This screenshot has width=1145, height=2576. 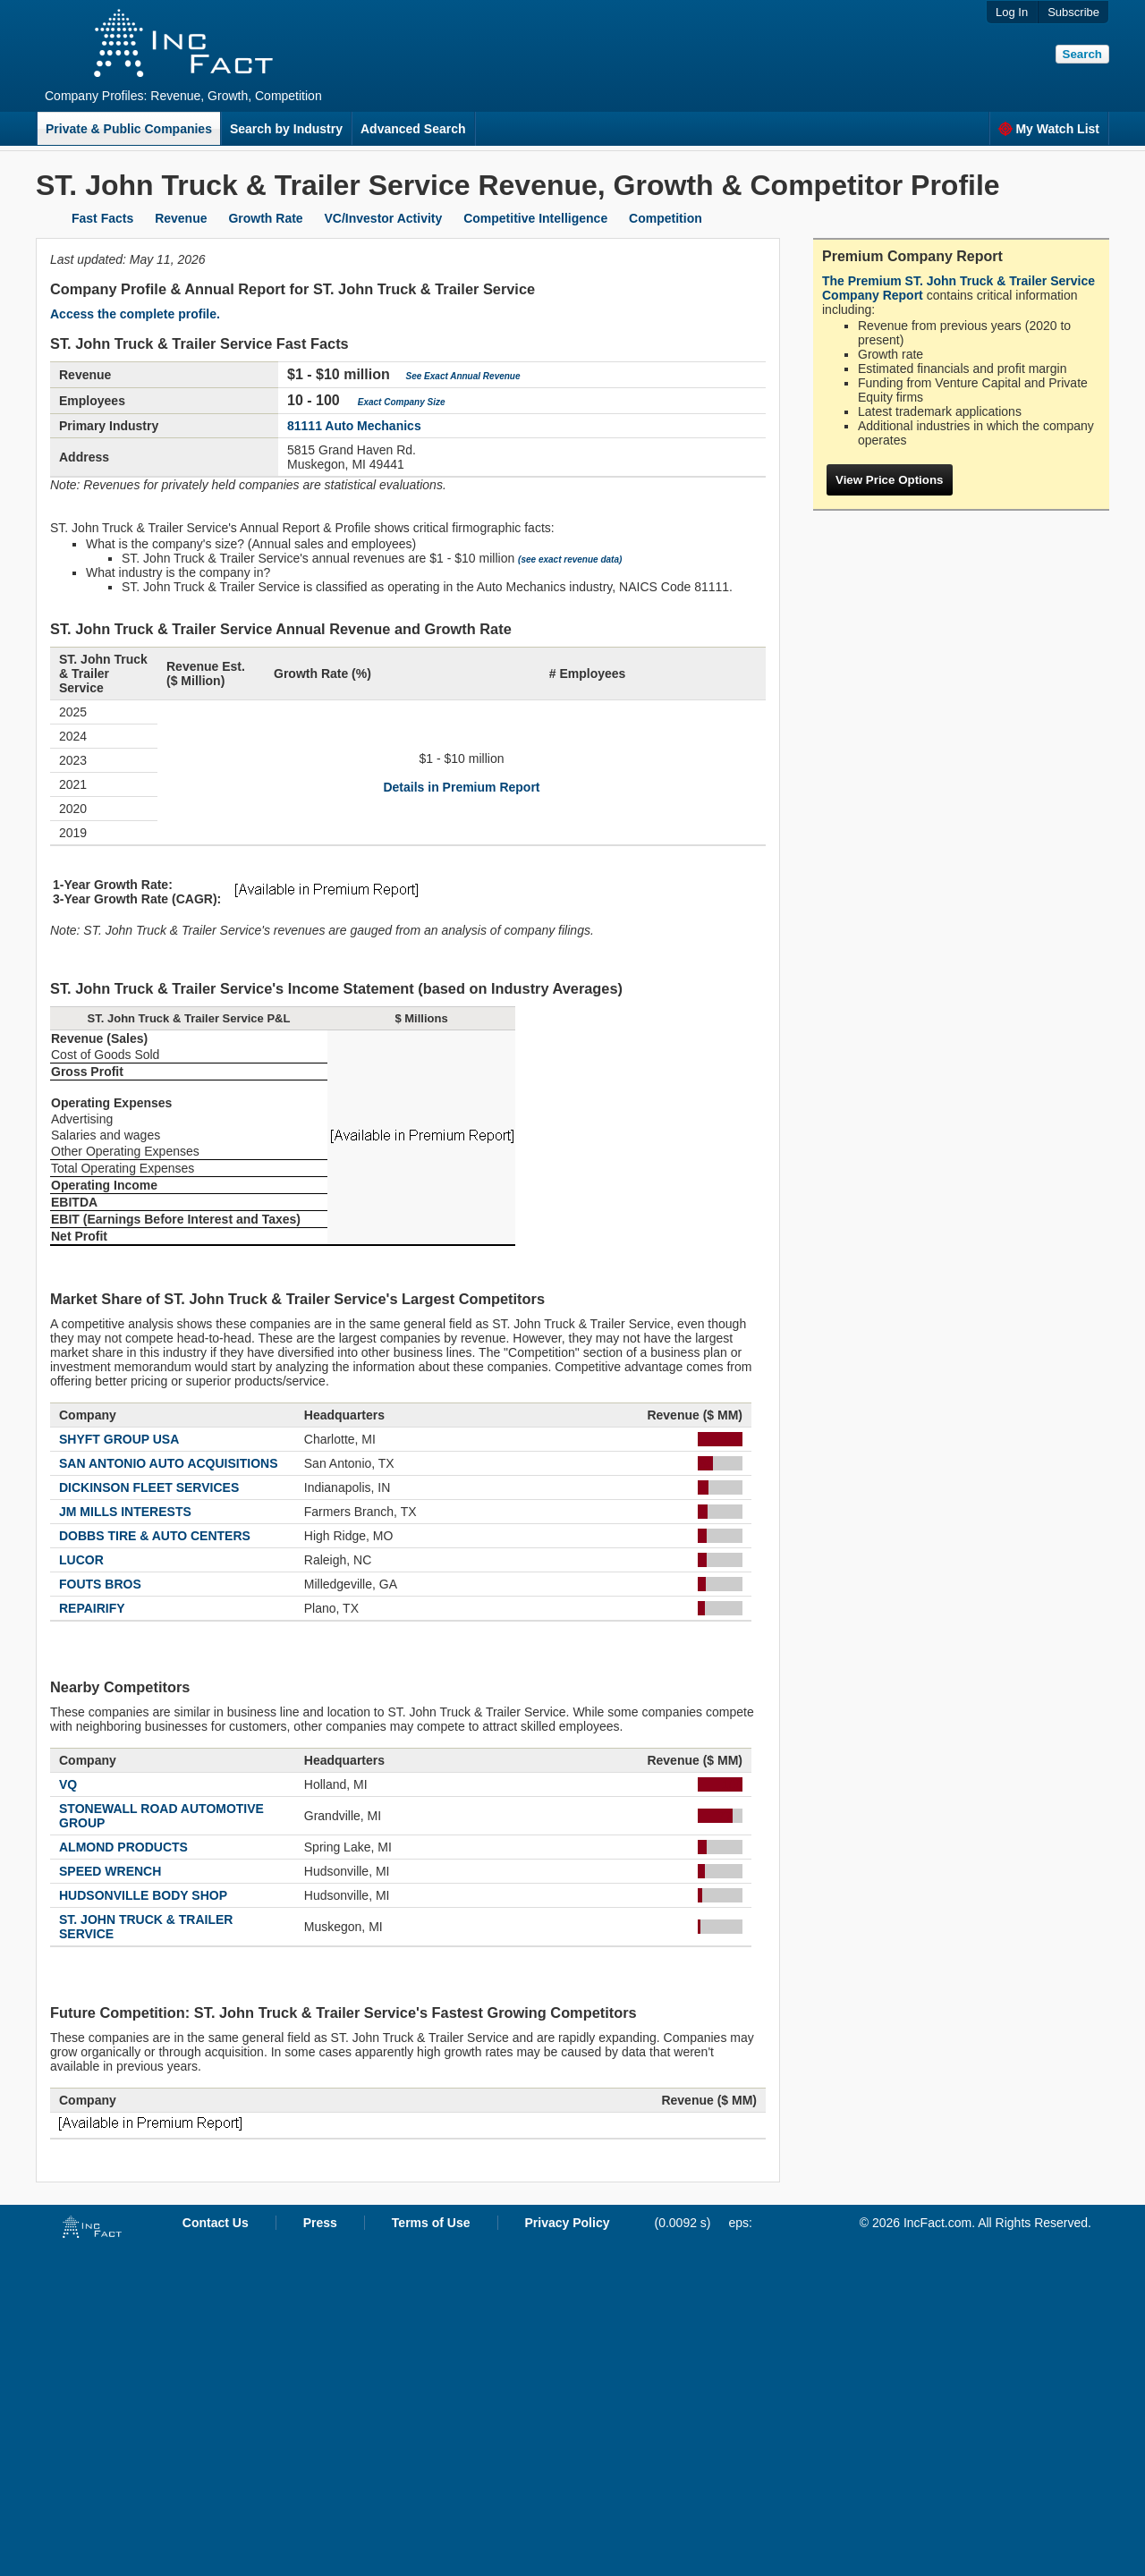 I want to click on ALMOND PRODUCTS, so click(x=123, y=1847).